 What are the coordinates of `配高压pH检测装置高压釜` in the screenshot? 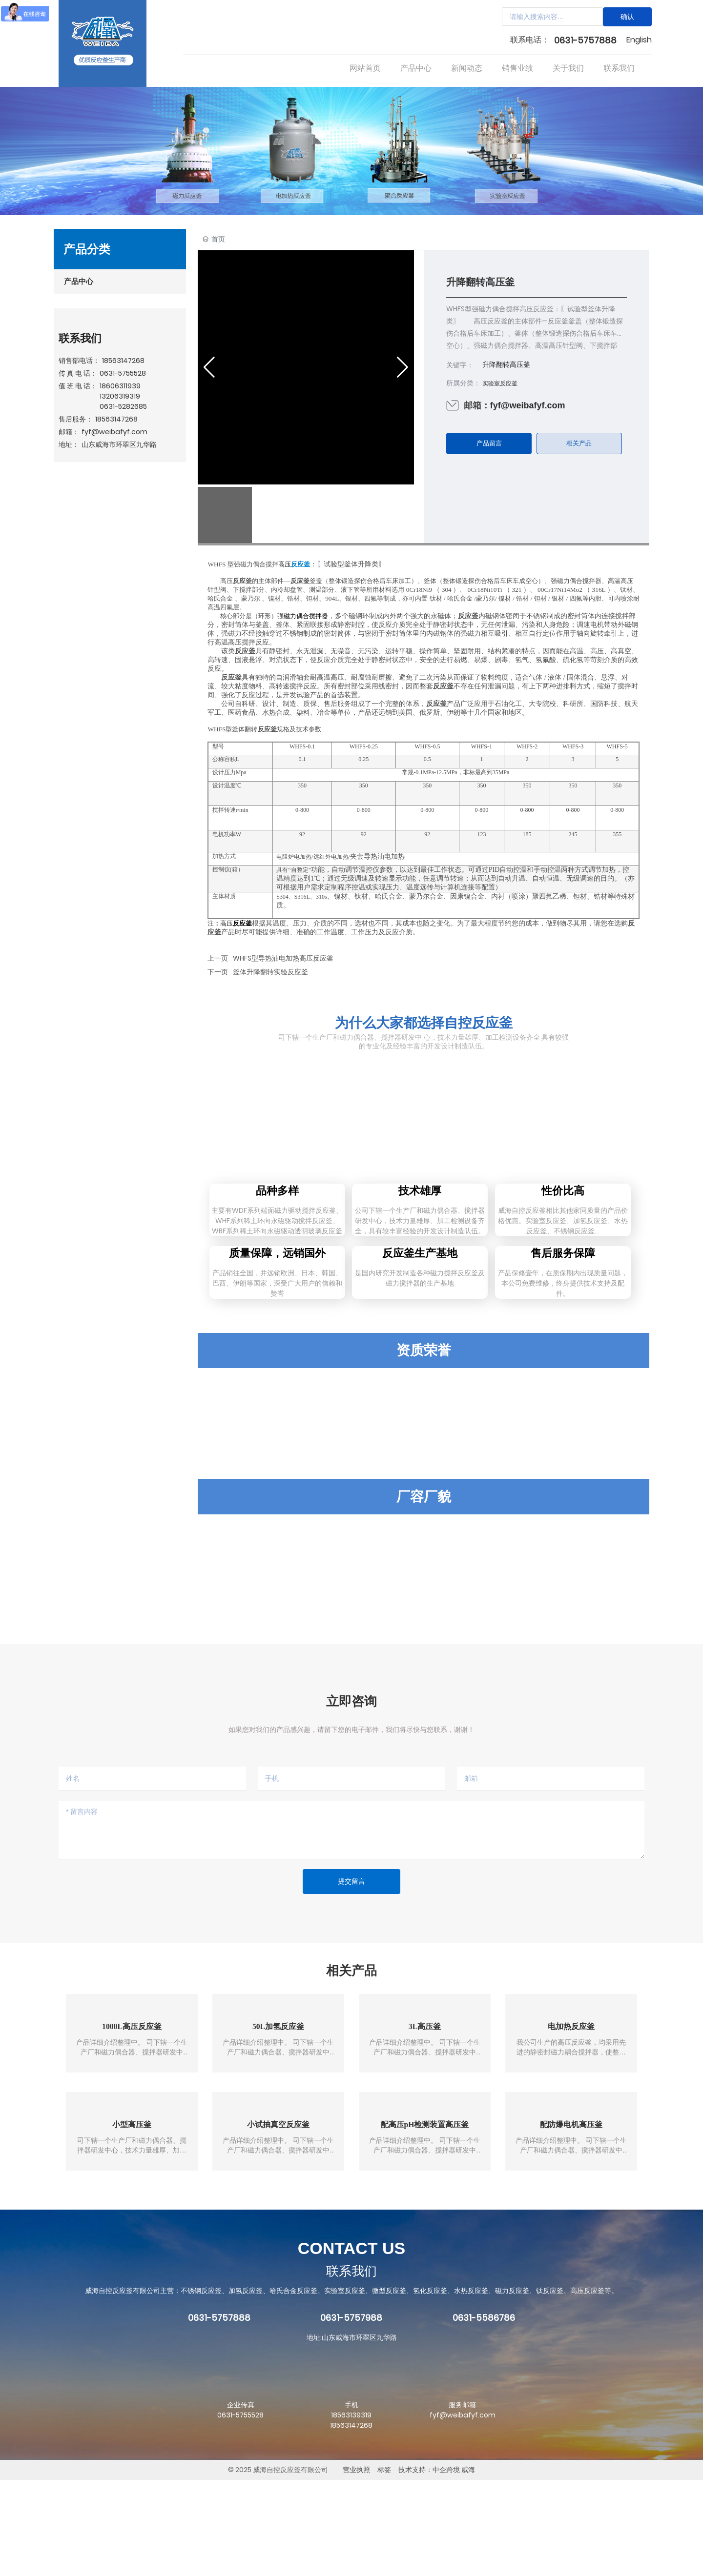 It's located at (424, 2220).